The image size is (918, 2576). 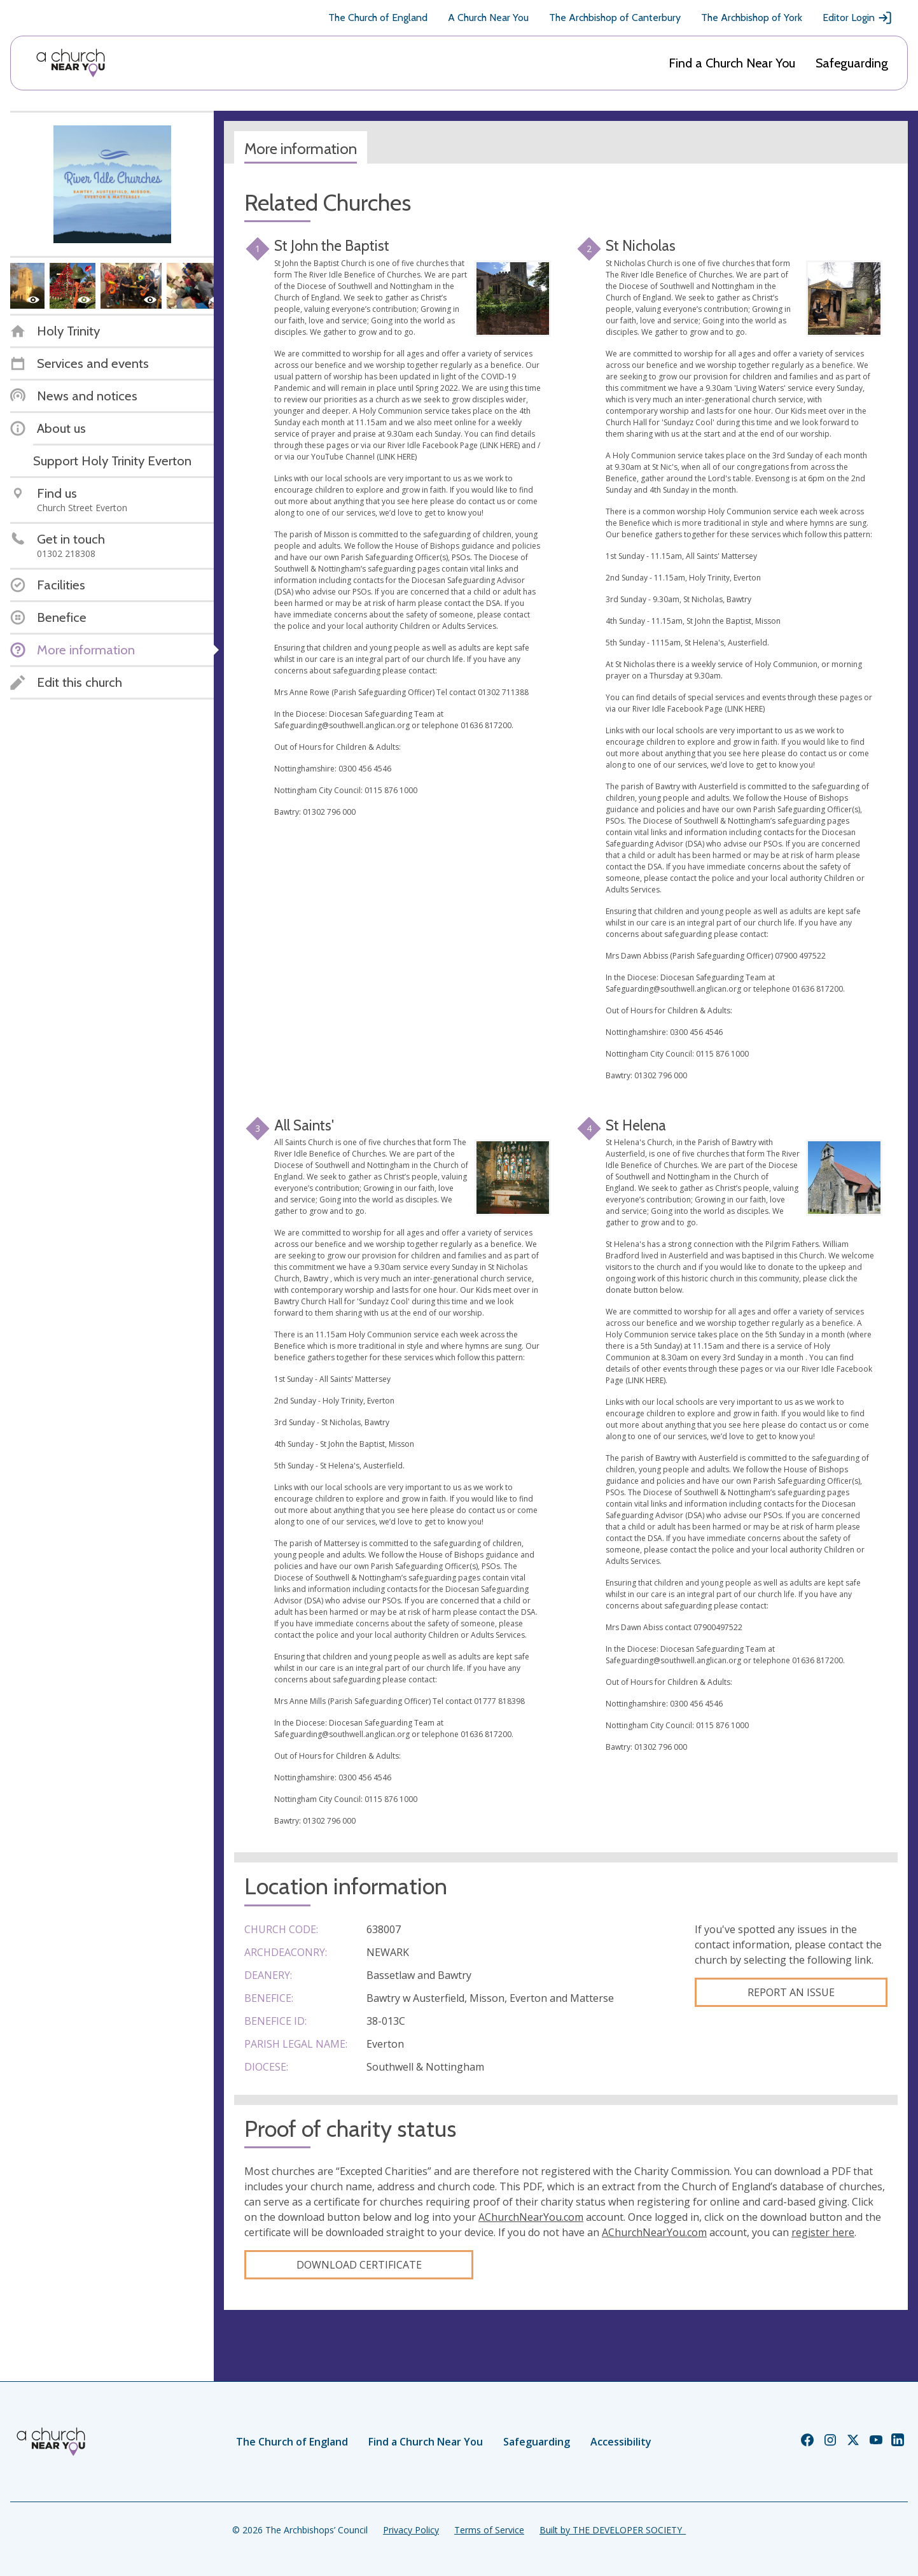 What do you see at coordinates (489, 2530) in the screenshot?
I see `Terms of Service` at bounding box center [489, 2530].